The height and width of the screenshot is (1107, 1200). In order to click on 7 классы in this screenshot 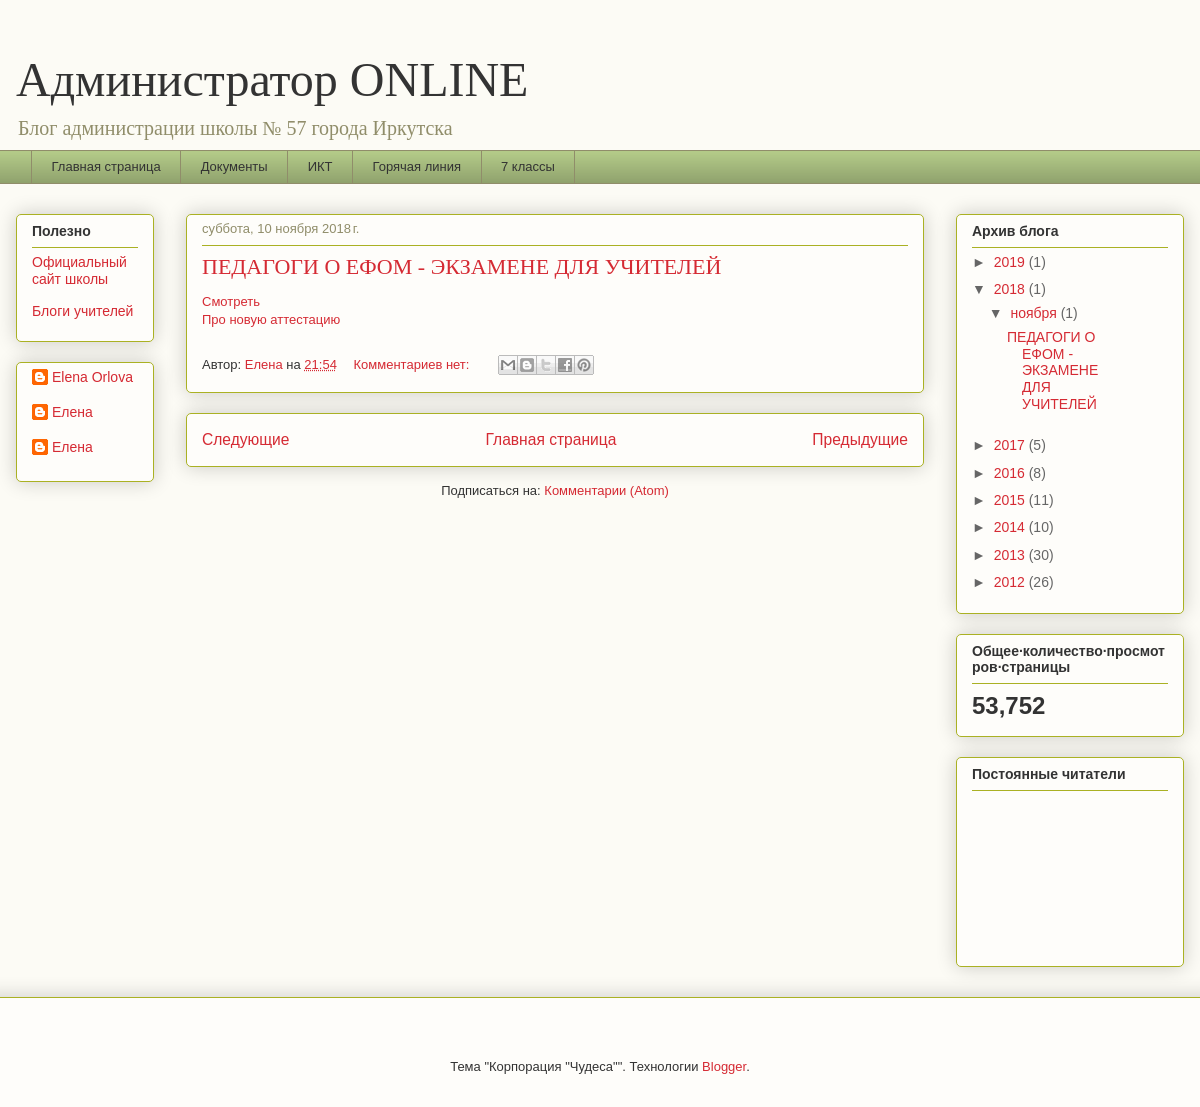, I will do `click(528, 166)`.